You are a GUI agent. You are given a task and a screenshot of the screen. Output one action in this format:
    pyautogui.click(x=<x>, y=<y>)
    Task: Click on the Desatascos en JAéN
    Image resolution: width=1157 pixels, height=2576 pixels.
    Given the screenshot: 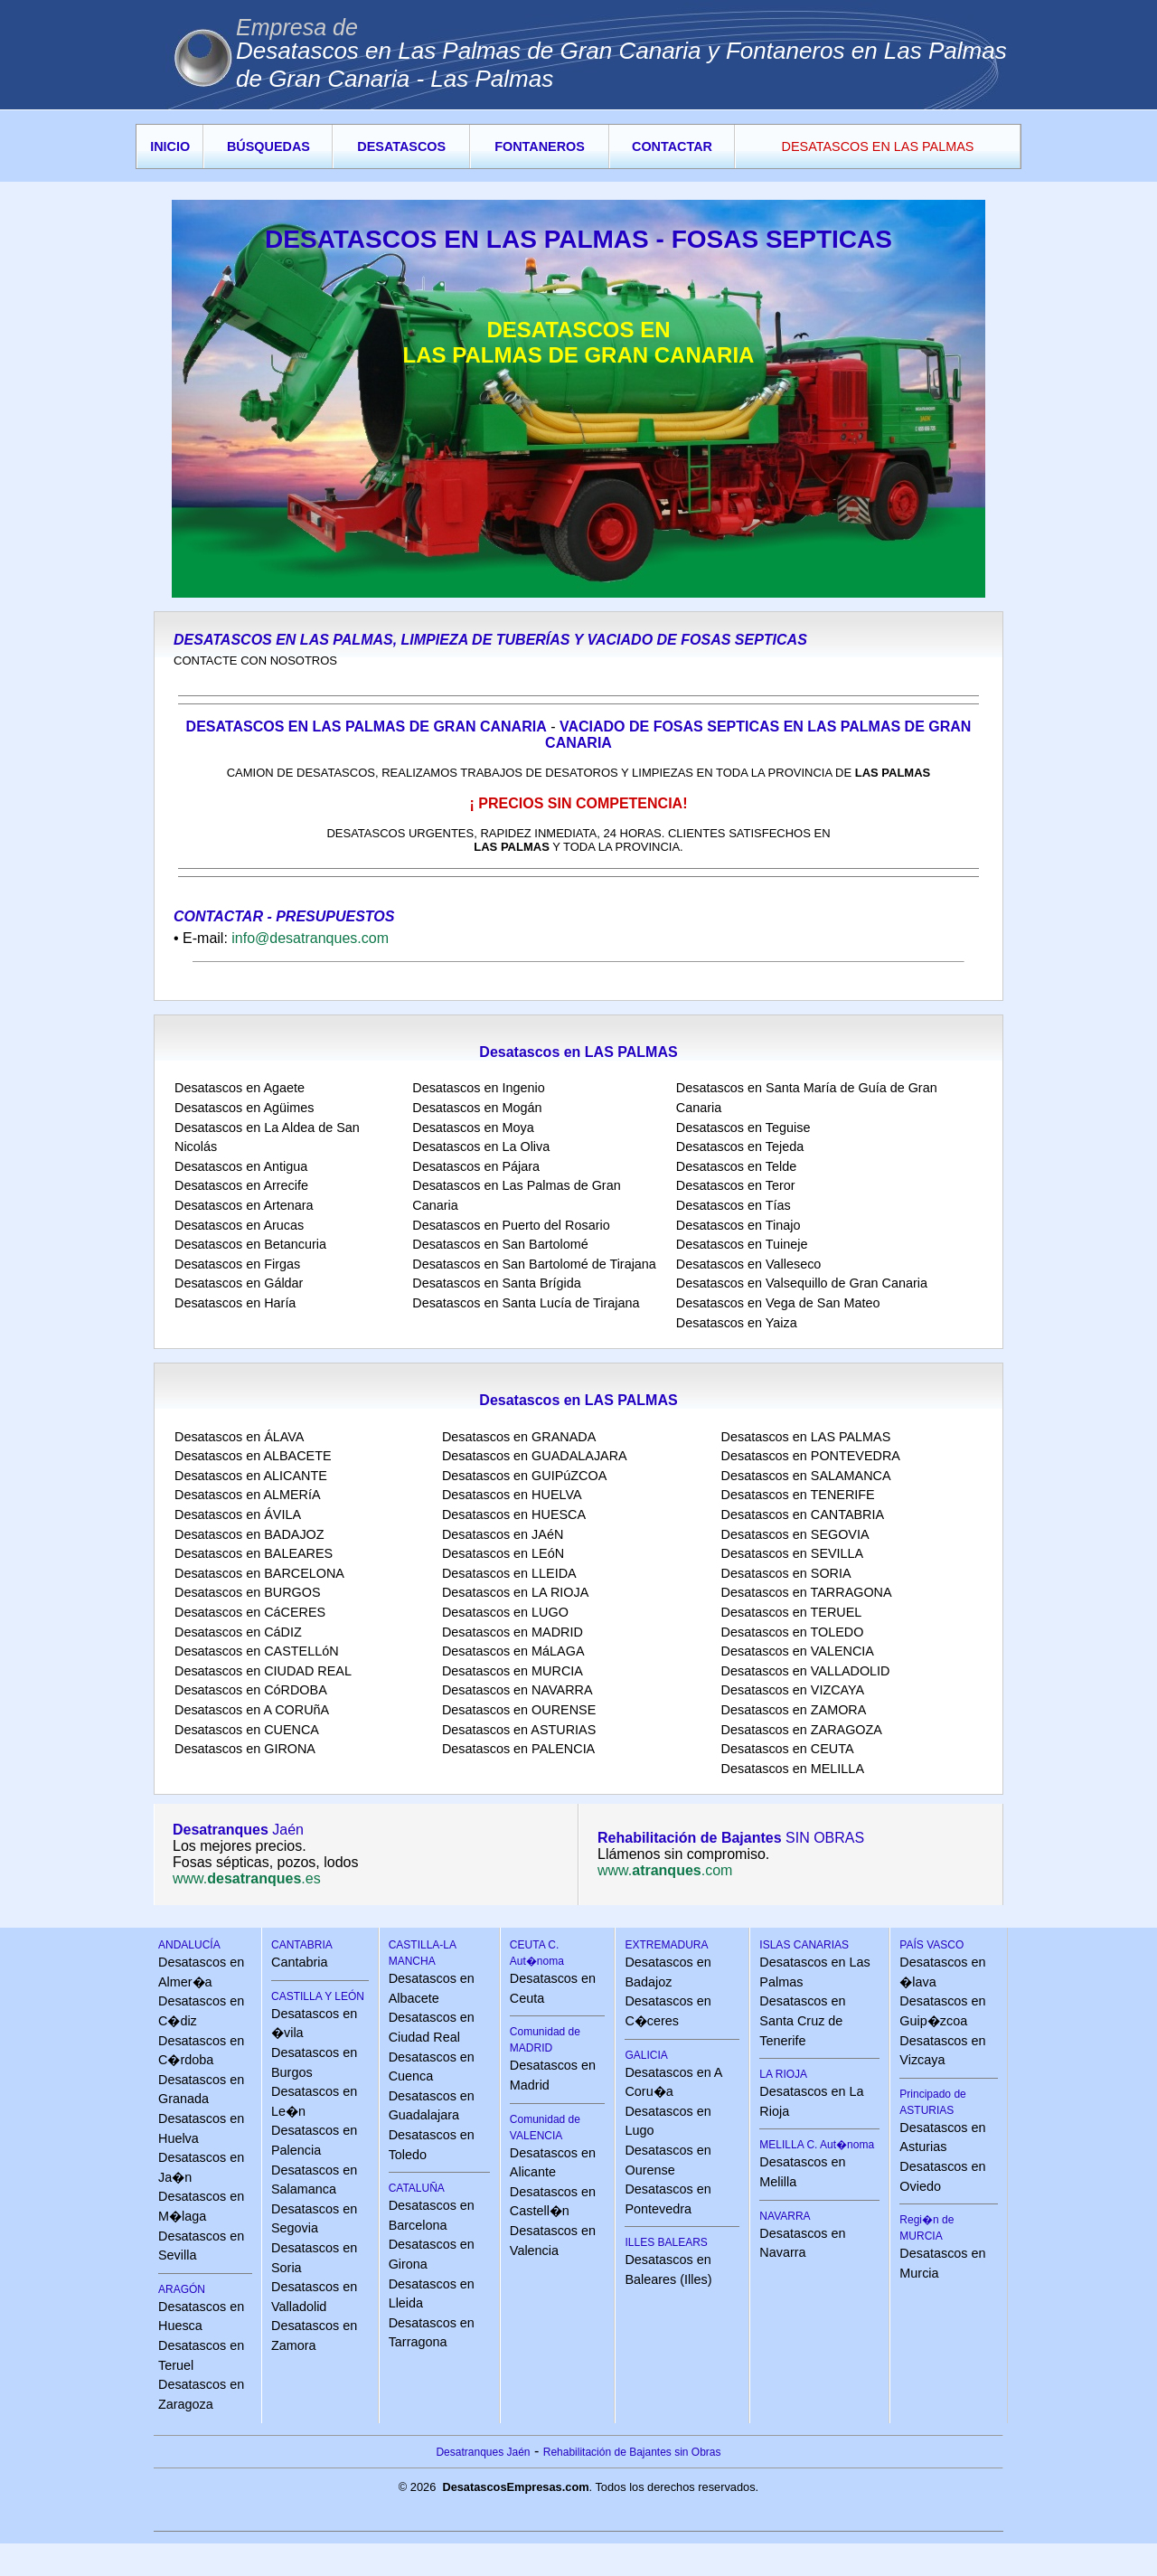 What is the action you would take?
    pyautogui.click(x=502, y=1534)
    